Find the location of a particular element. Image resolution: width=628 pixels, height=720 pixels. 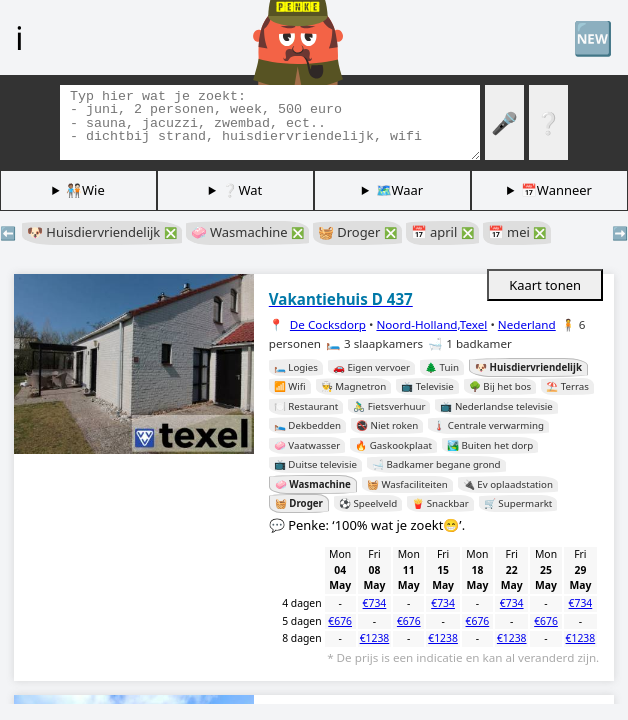

➡️ is located at coordinates (620, 233).